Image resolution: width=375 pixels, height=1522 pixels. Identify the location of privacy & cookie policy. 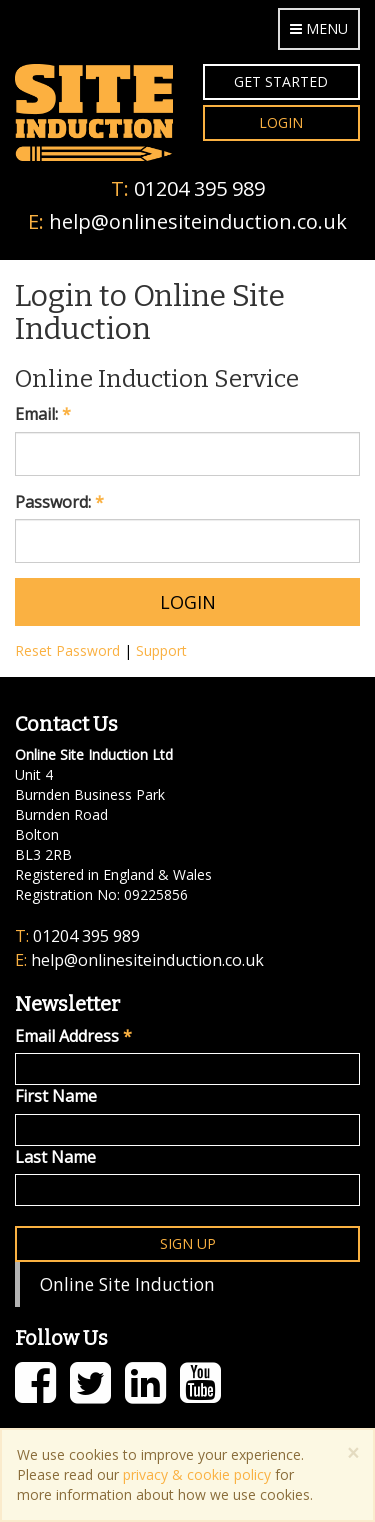
(197, 1474).